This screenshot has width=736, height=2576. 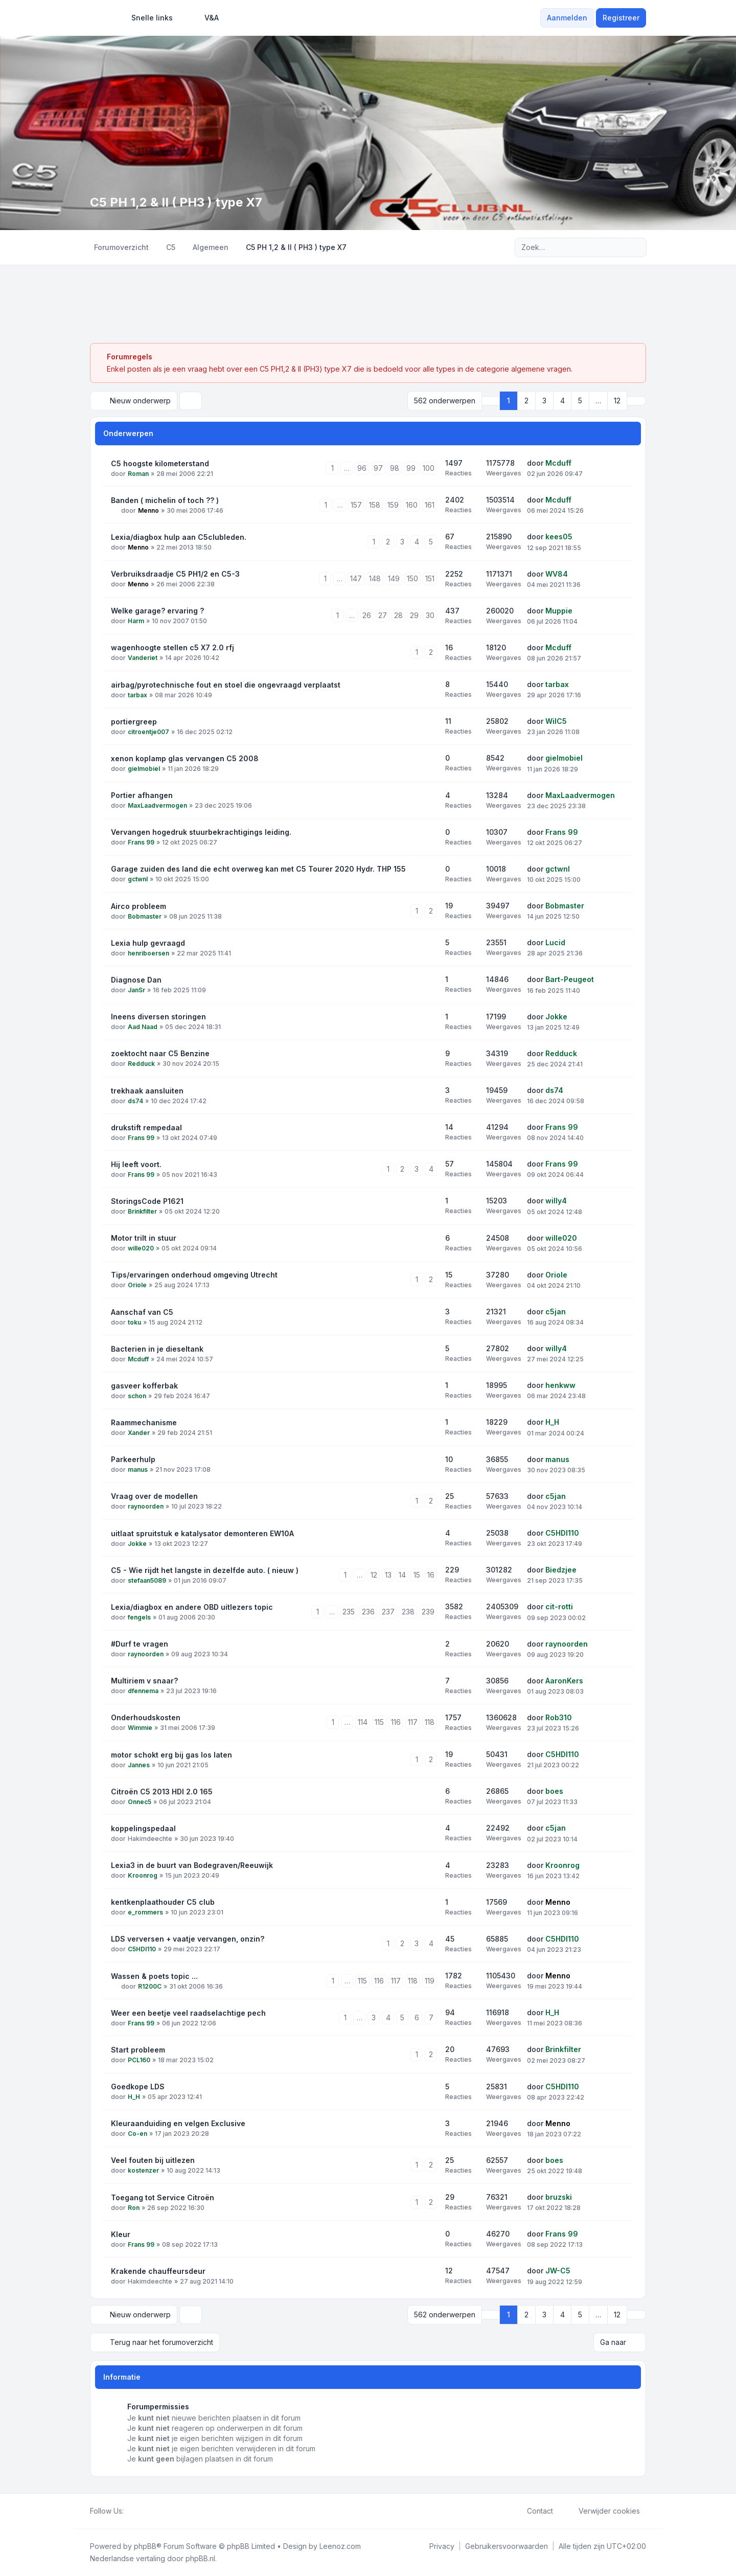 What do you see at coordinates (393, 504) in the screenshot?
I see `159` at bounding box center [393, 504].